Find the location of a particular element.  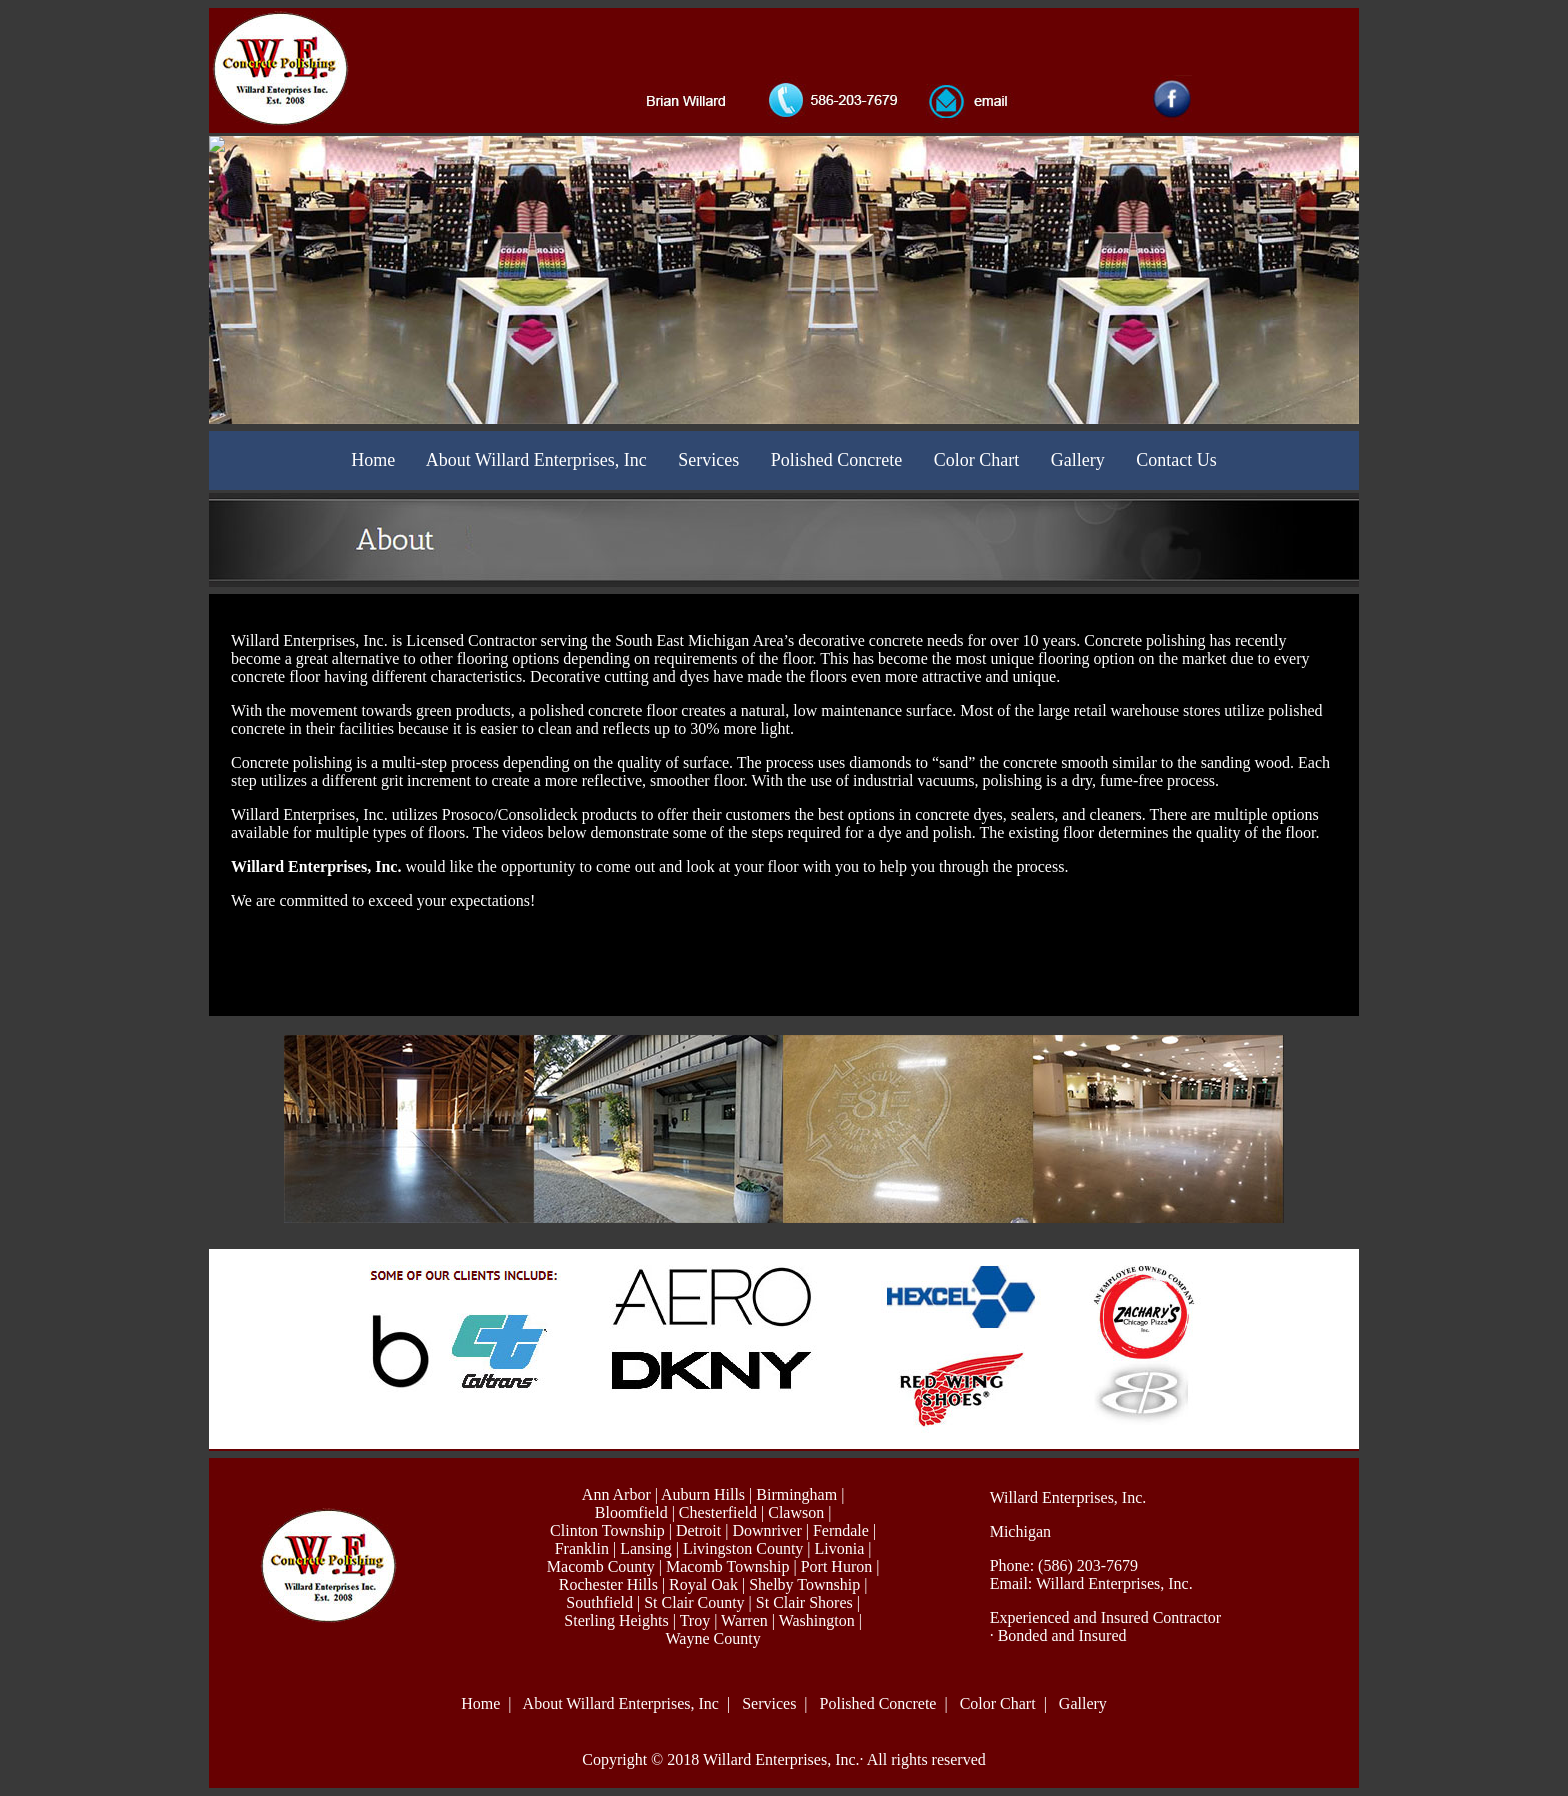

Contact Us is located at coordinates (1176, 460).